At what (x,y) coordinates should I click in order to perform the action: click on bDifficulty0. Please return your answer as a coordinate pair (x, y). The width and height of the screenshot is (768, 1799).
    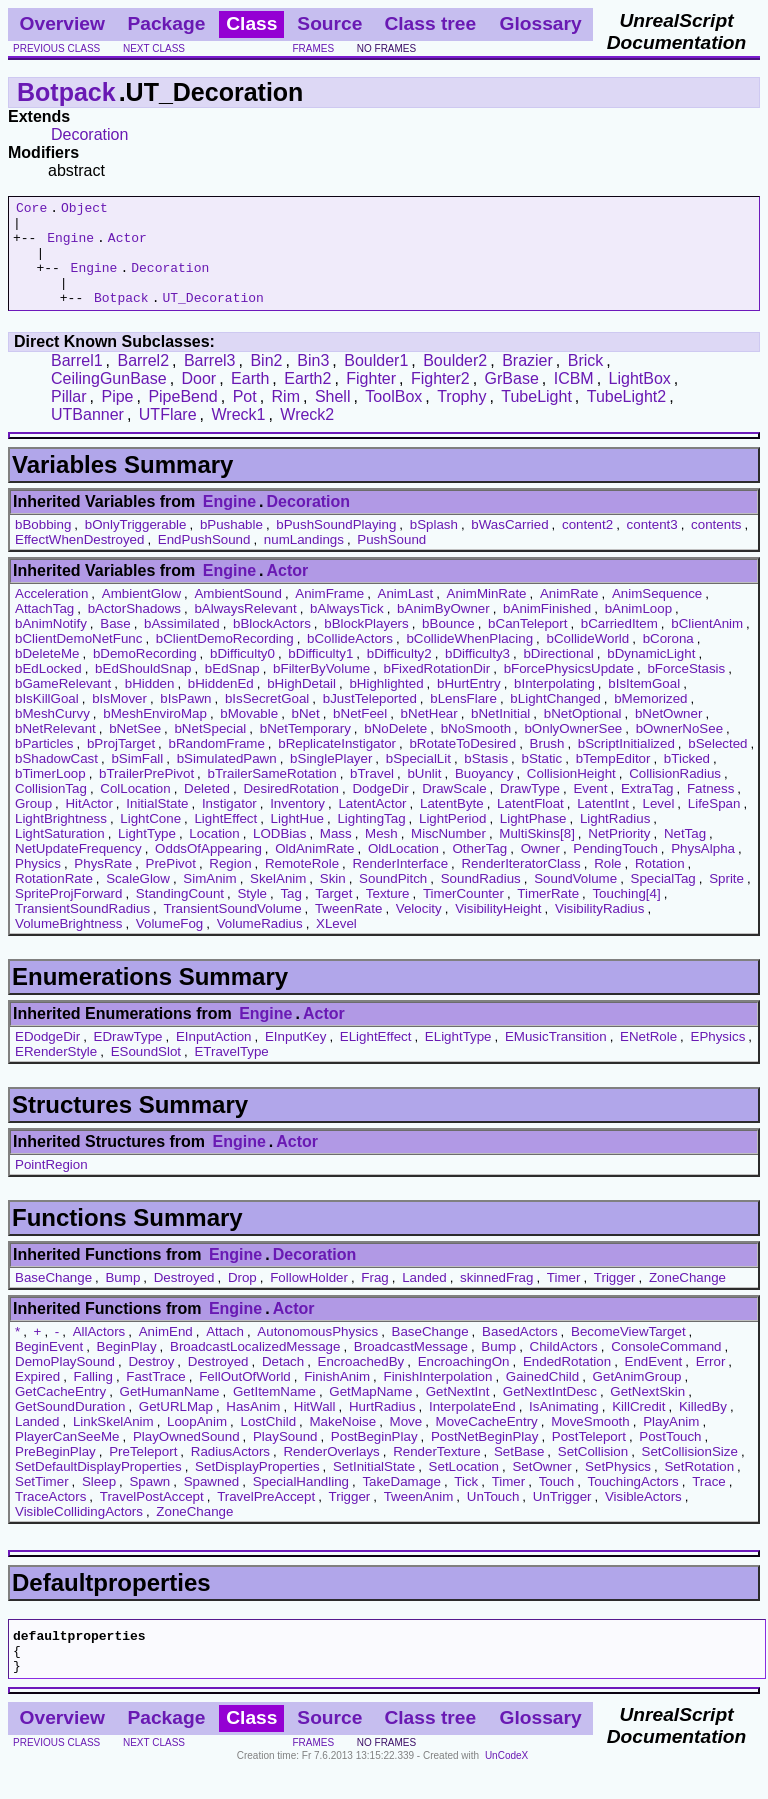
    Looking at the image, I should click on (242, 674).